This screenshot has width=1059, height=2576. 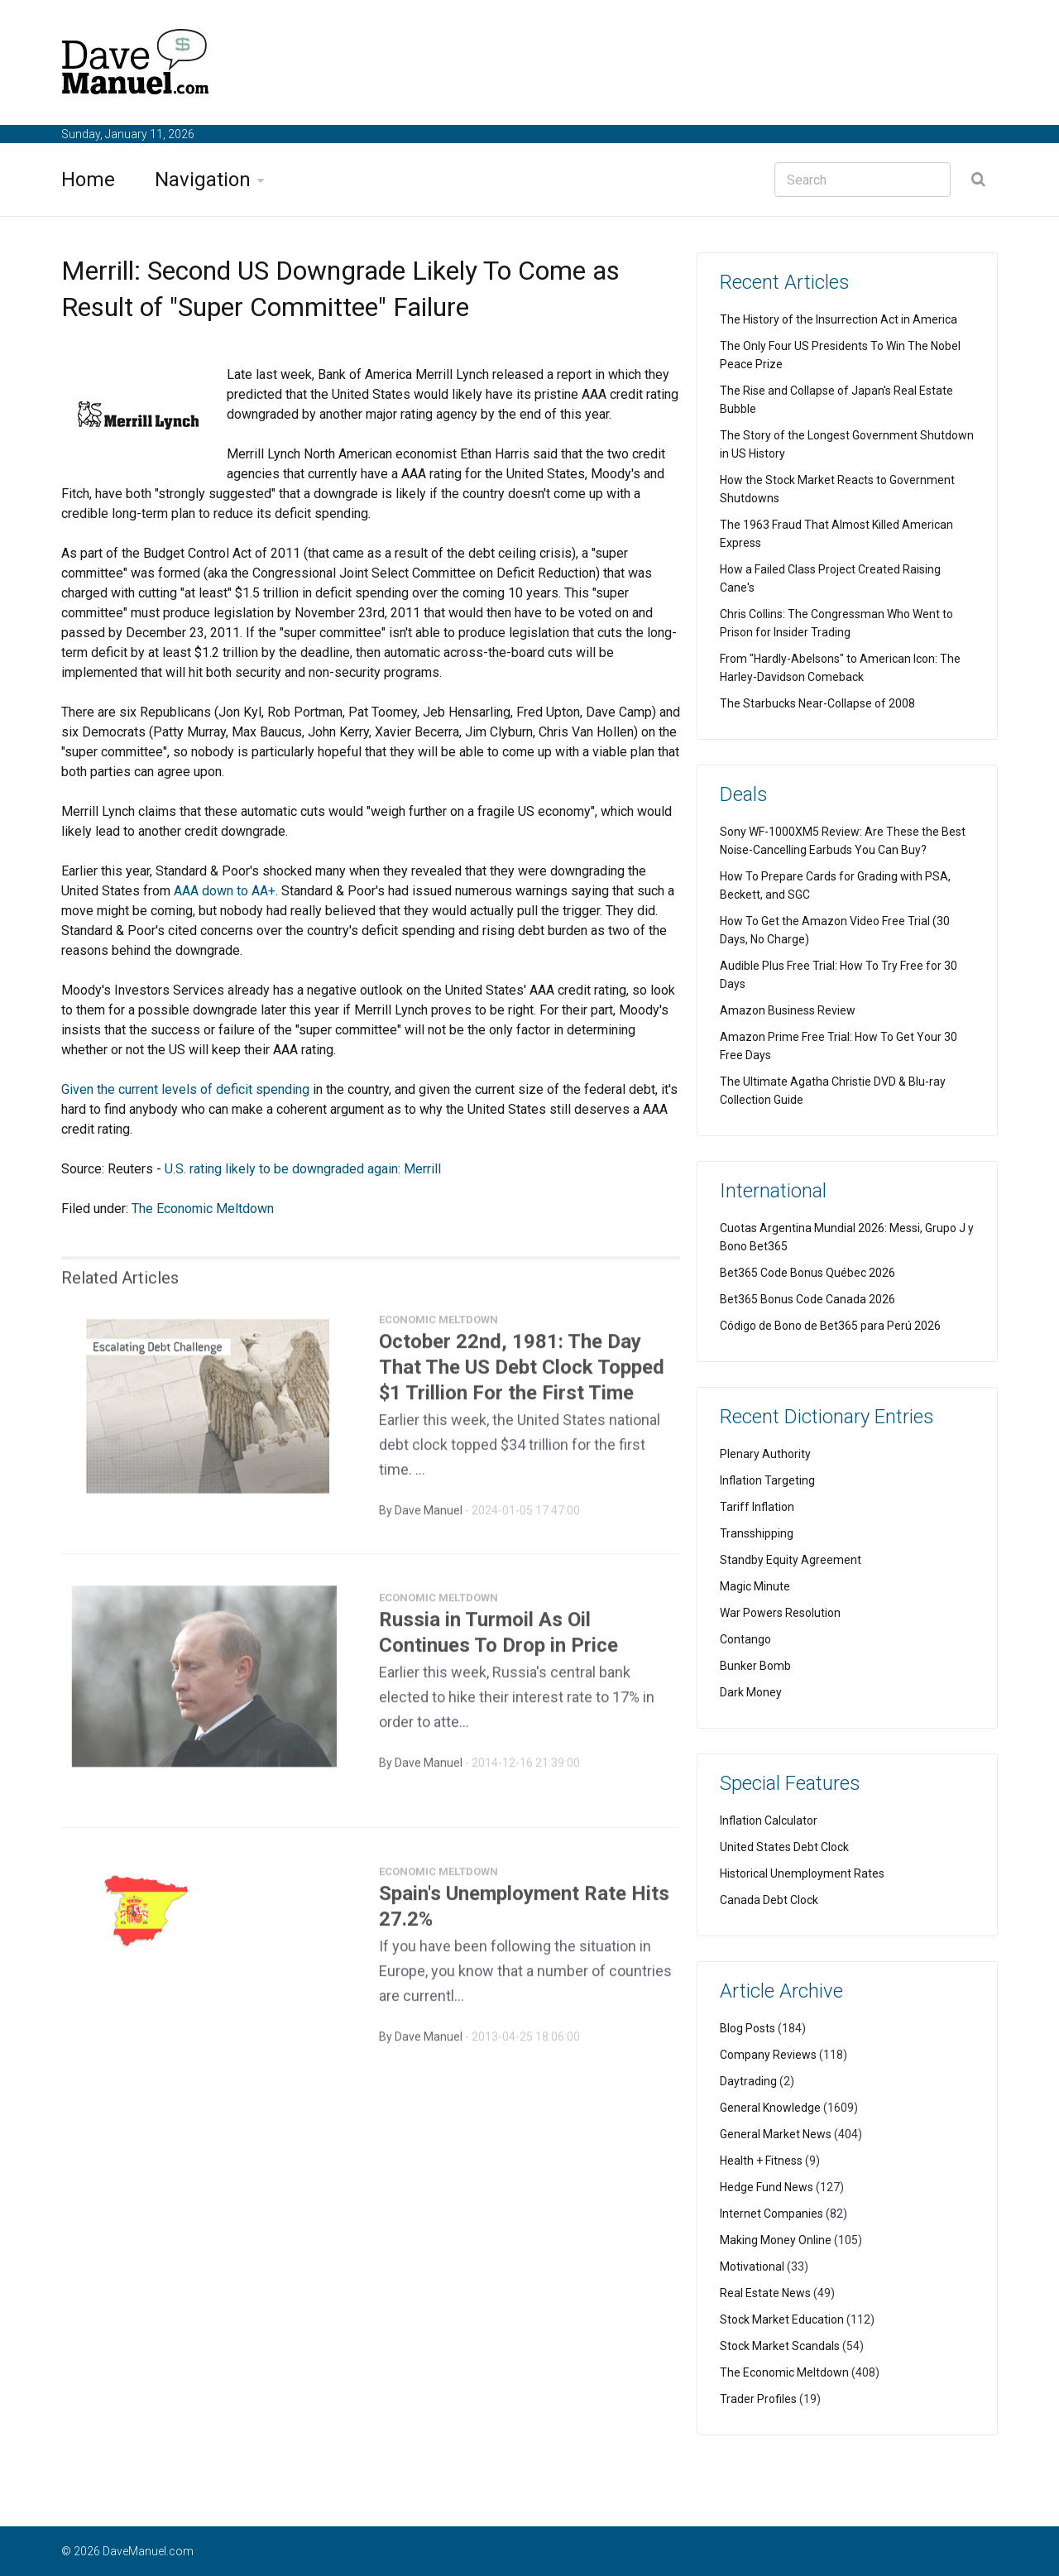 What do you see at coordinates (768, 1820) in the screenshot?
I see `Inflation Calculator` at bounding box center [768, 1820].